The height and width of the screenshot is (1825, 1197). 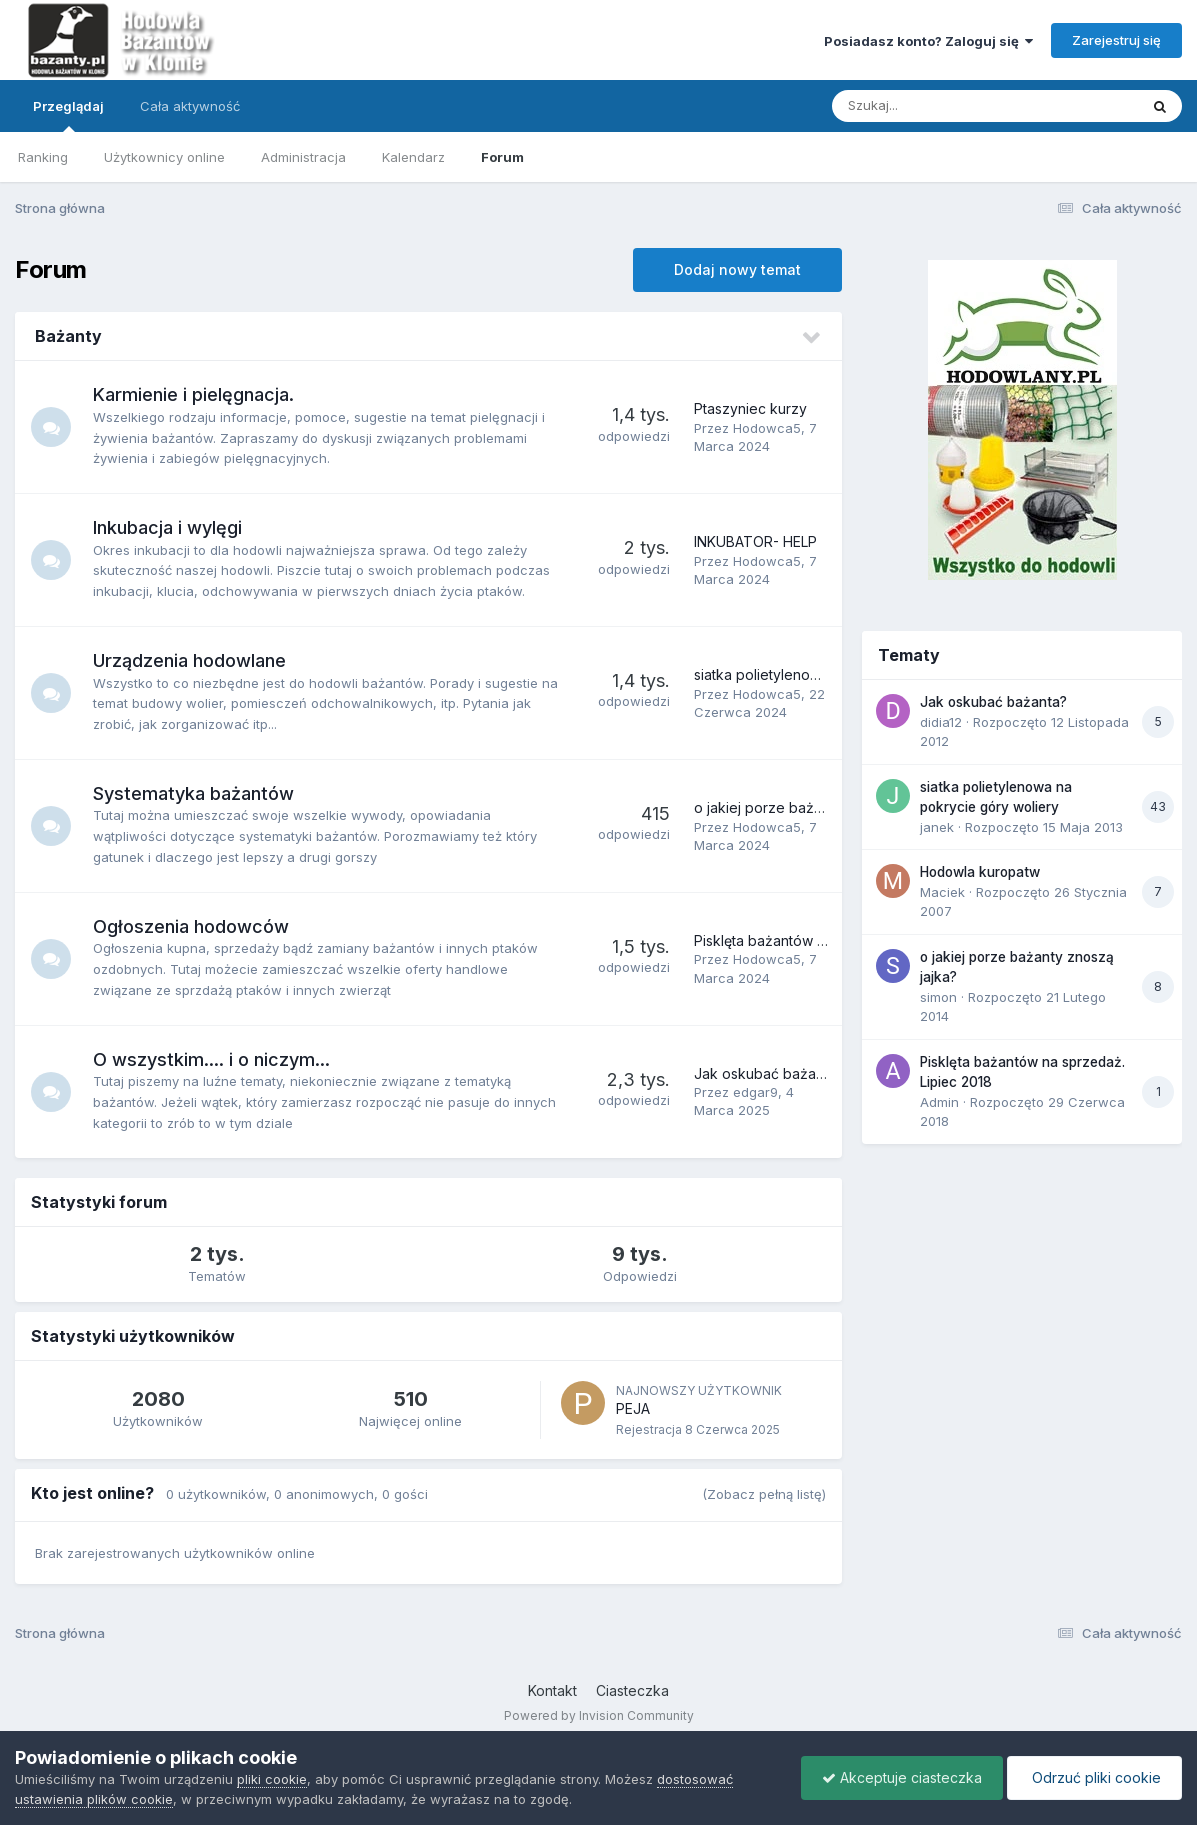 I want to click on Kalendarz, so click(x=413, y=157).